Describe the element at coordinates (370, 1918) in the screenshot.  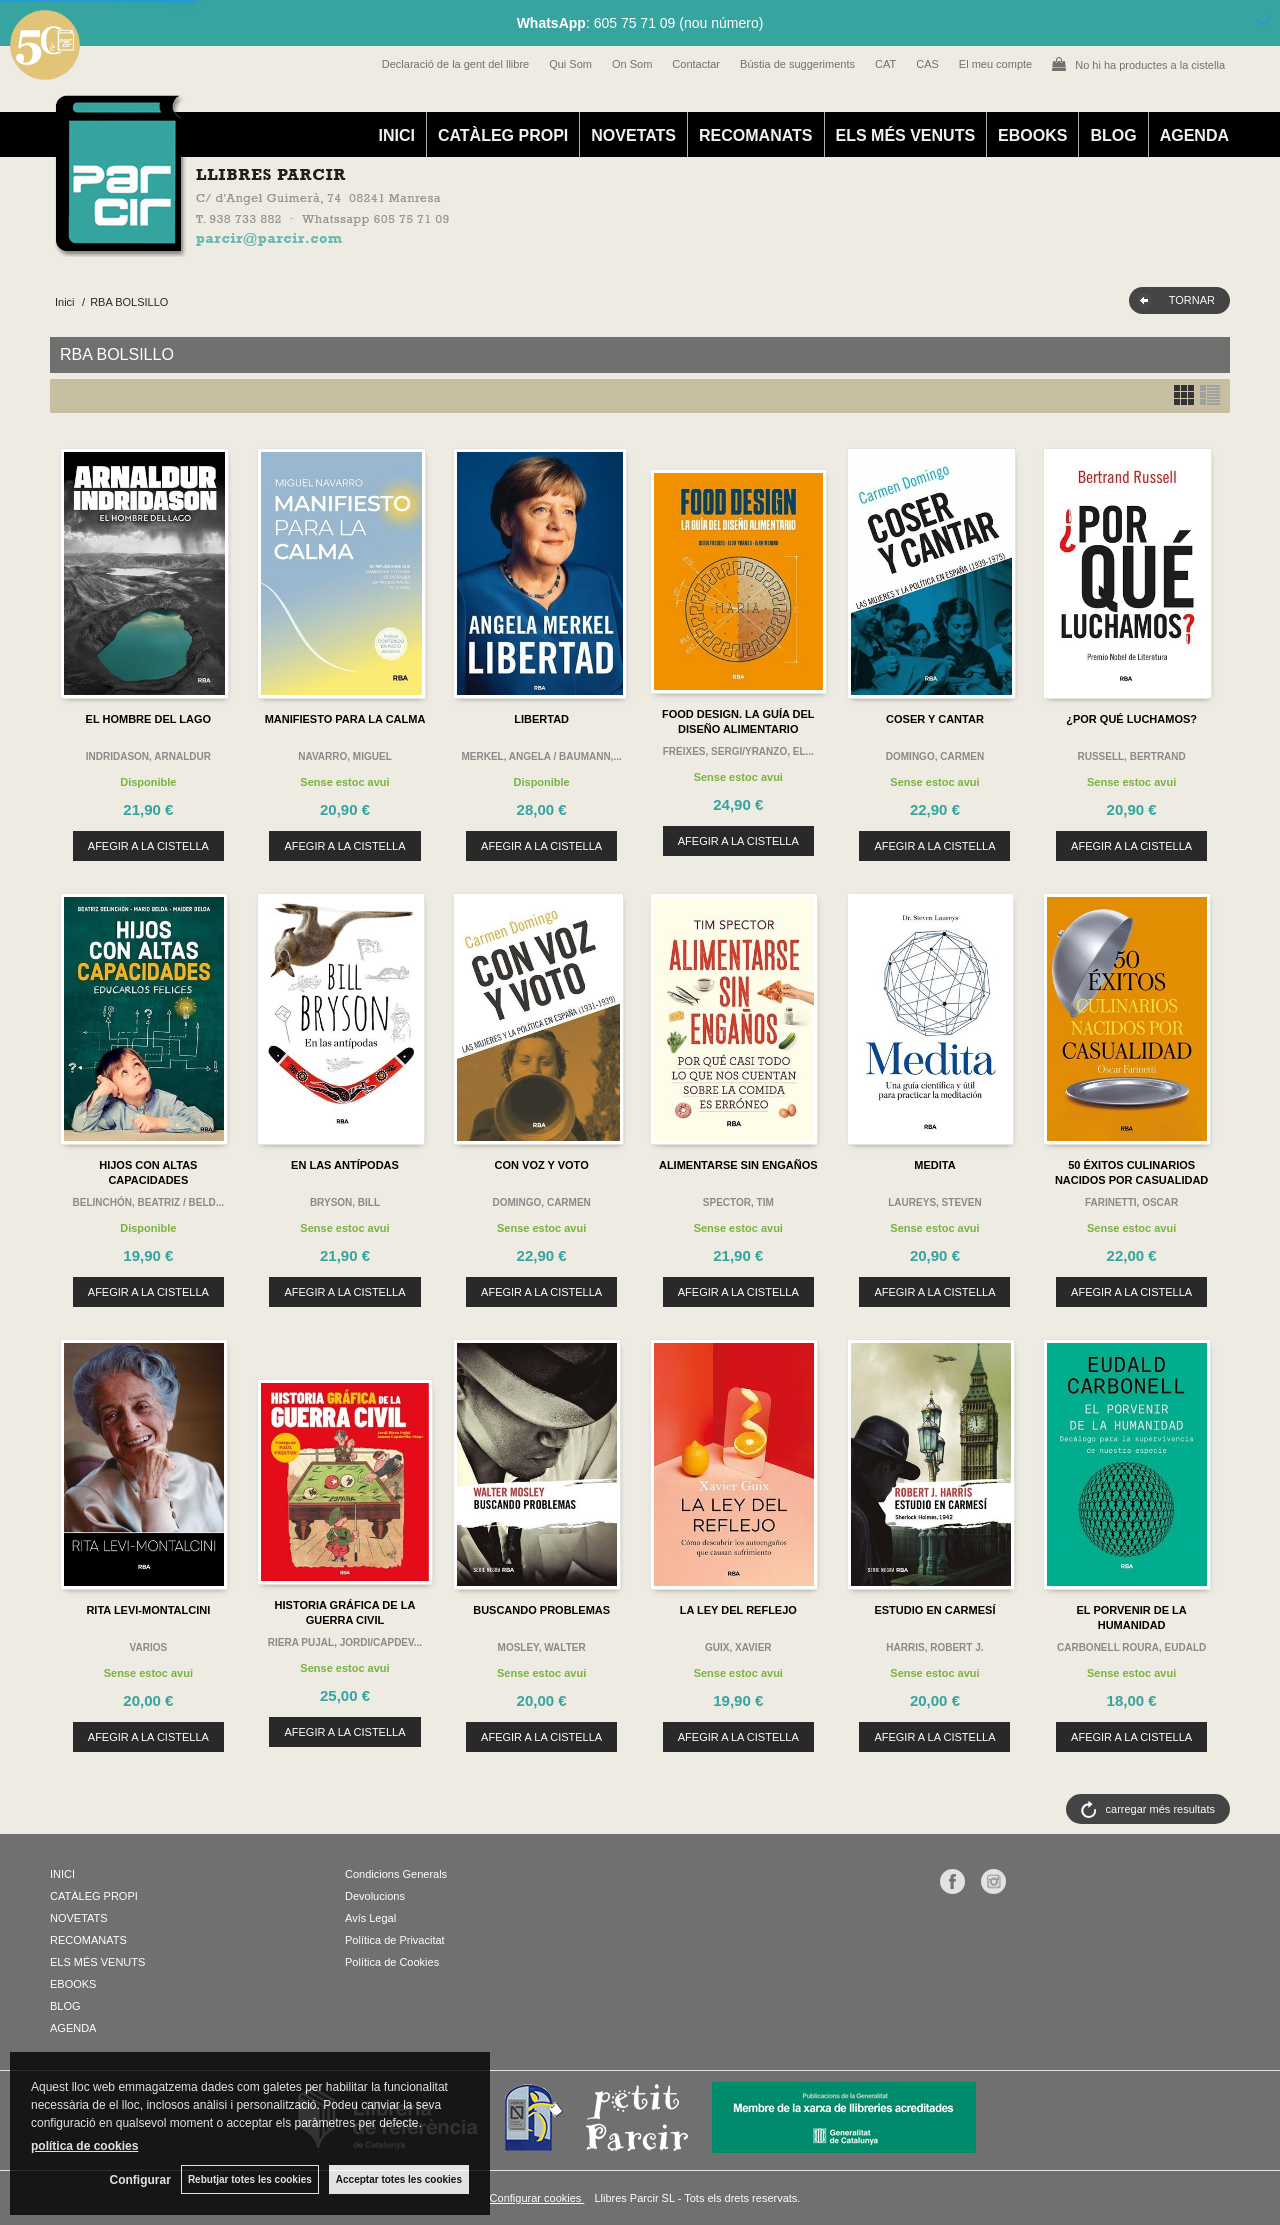
I see `Avís Legal` at that location.